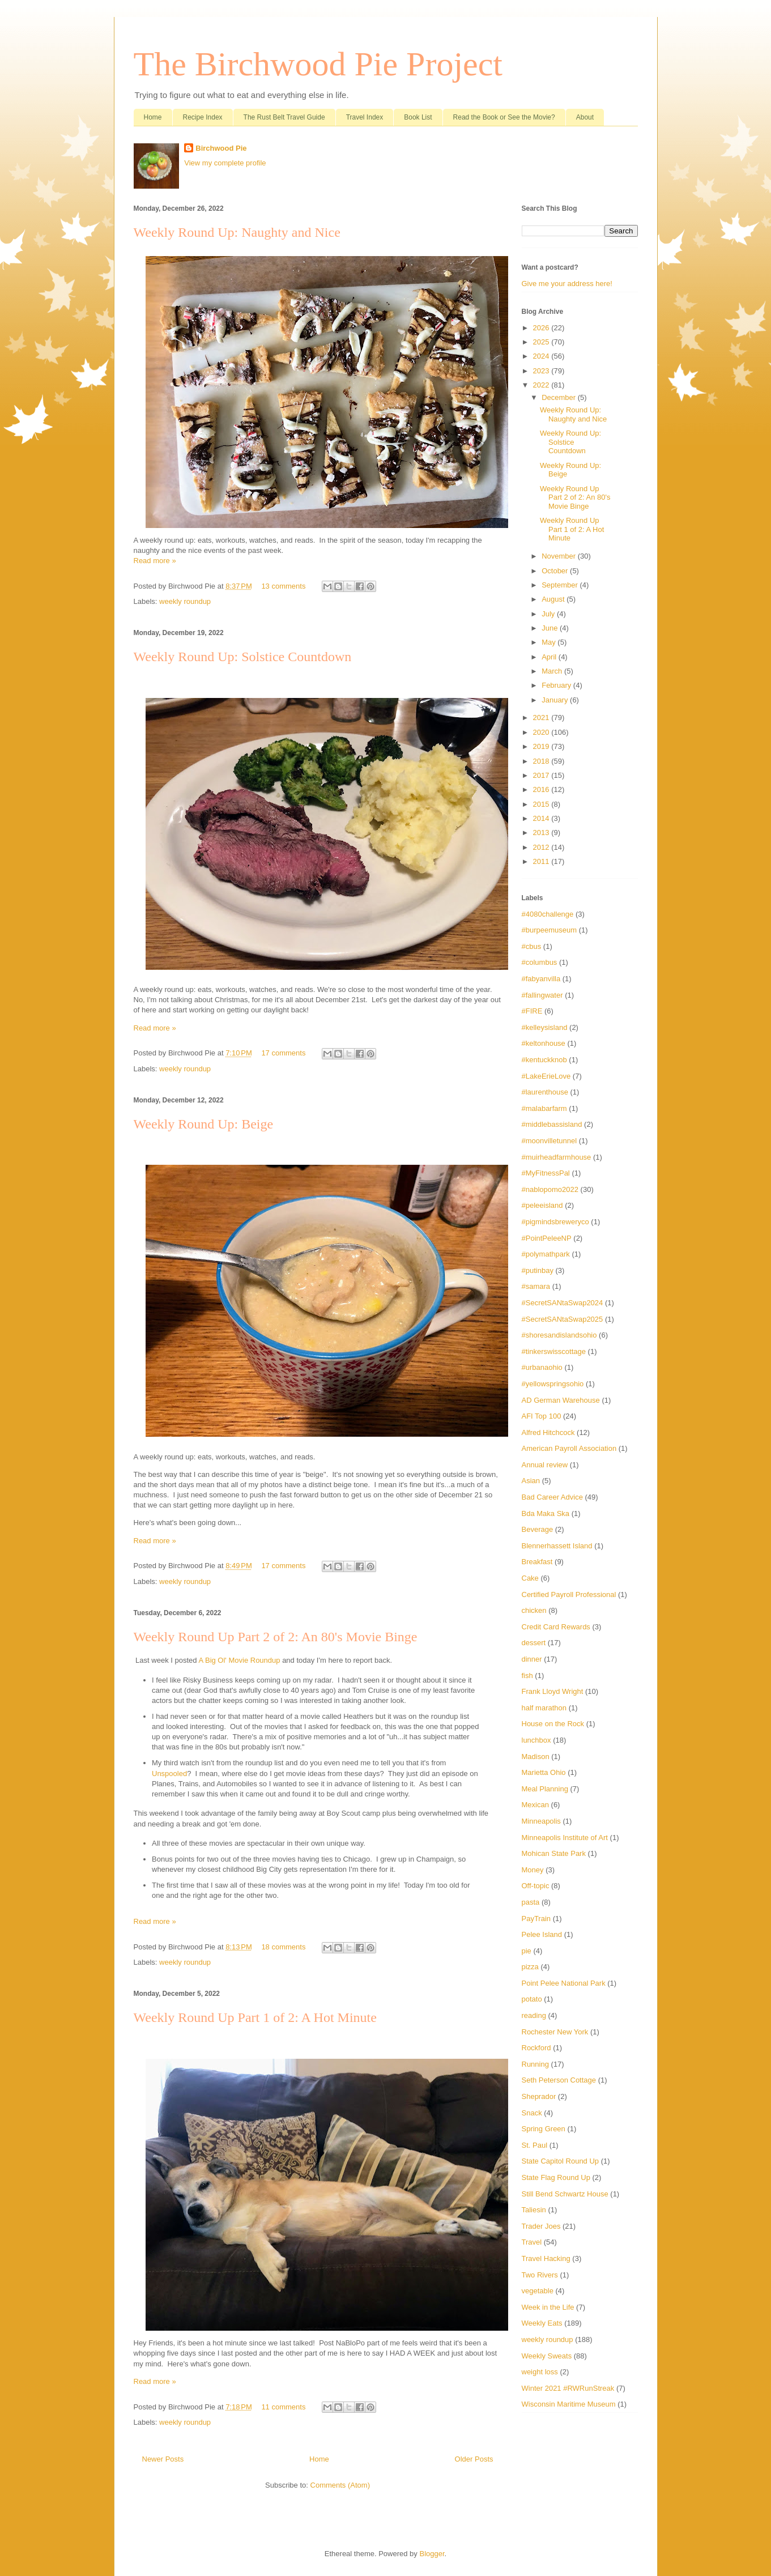 This screenshot has height=2576, width=771. Describe the element at coordinates (542, 746) in the screenshot. I see `2019` at that location.